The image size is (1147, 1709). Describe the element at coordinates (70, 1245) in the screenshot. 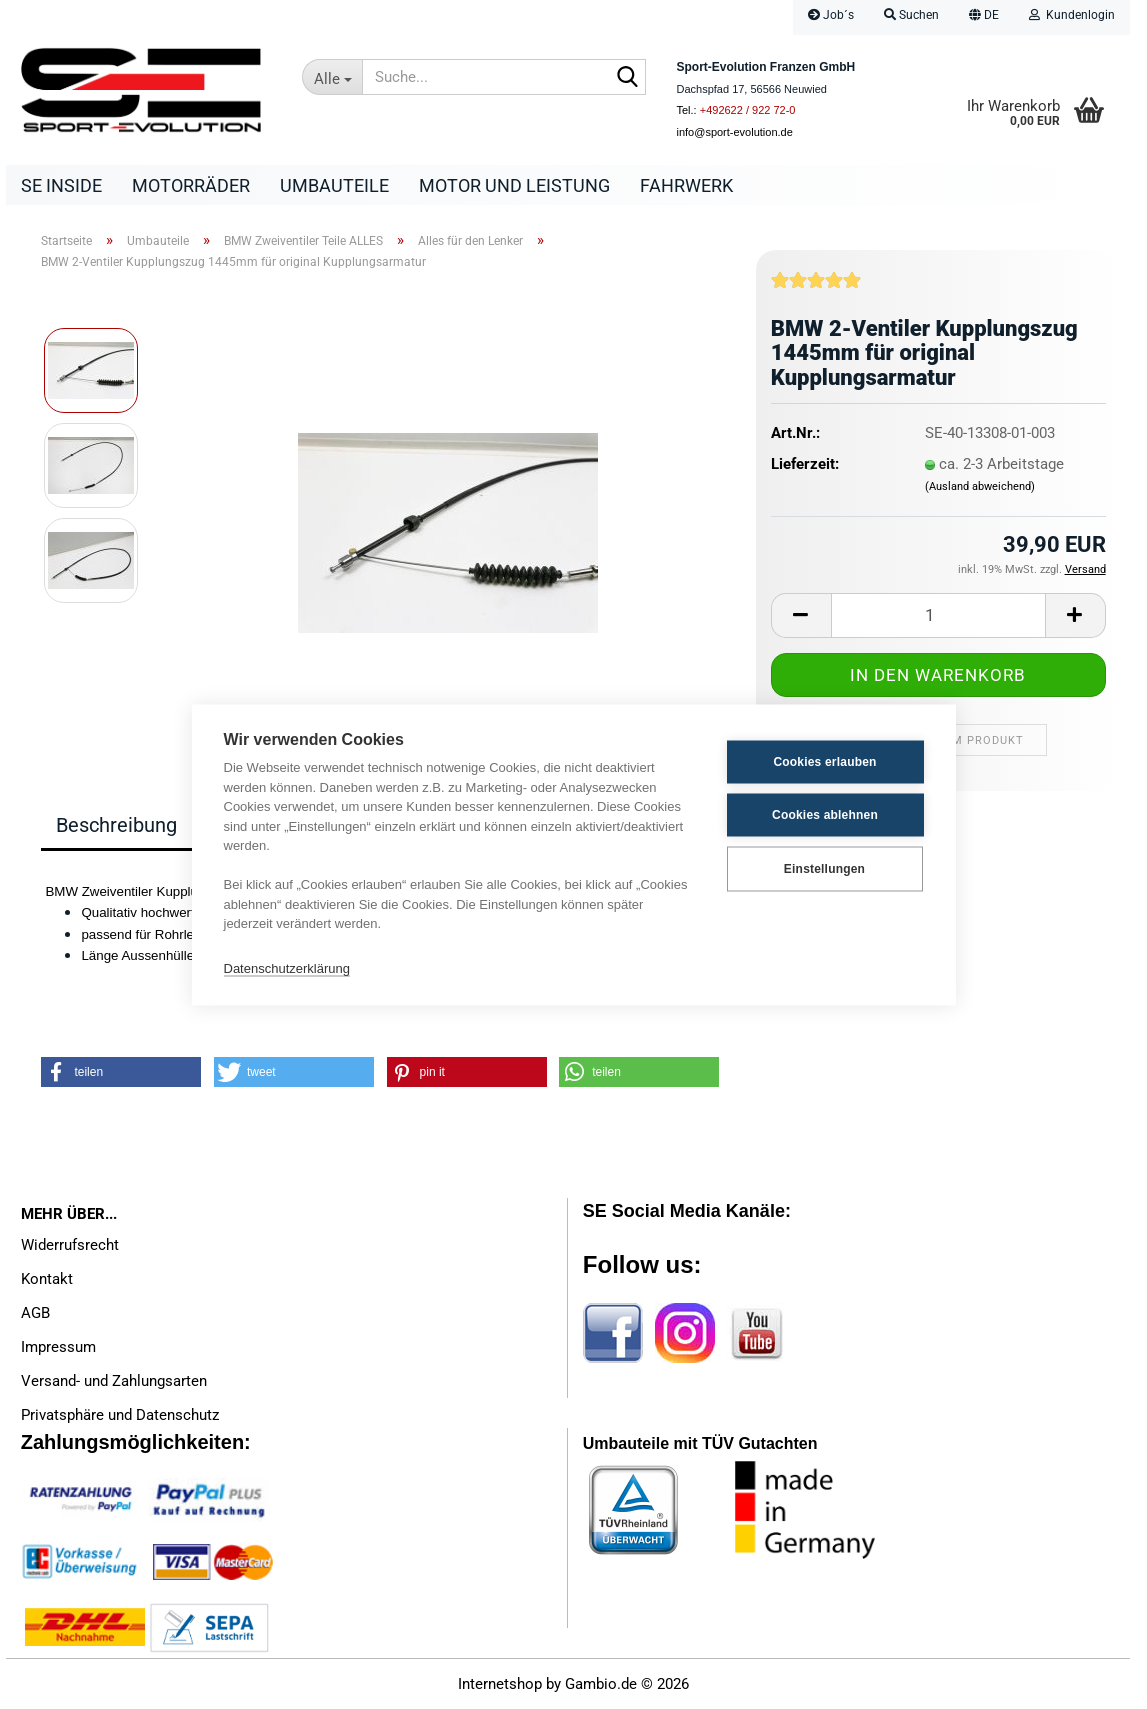

I see `Widerrufsrecht` at that location.